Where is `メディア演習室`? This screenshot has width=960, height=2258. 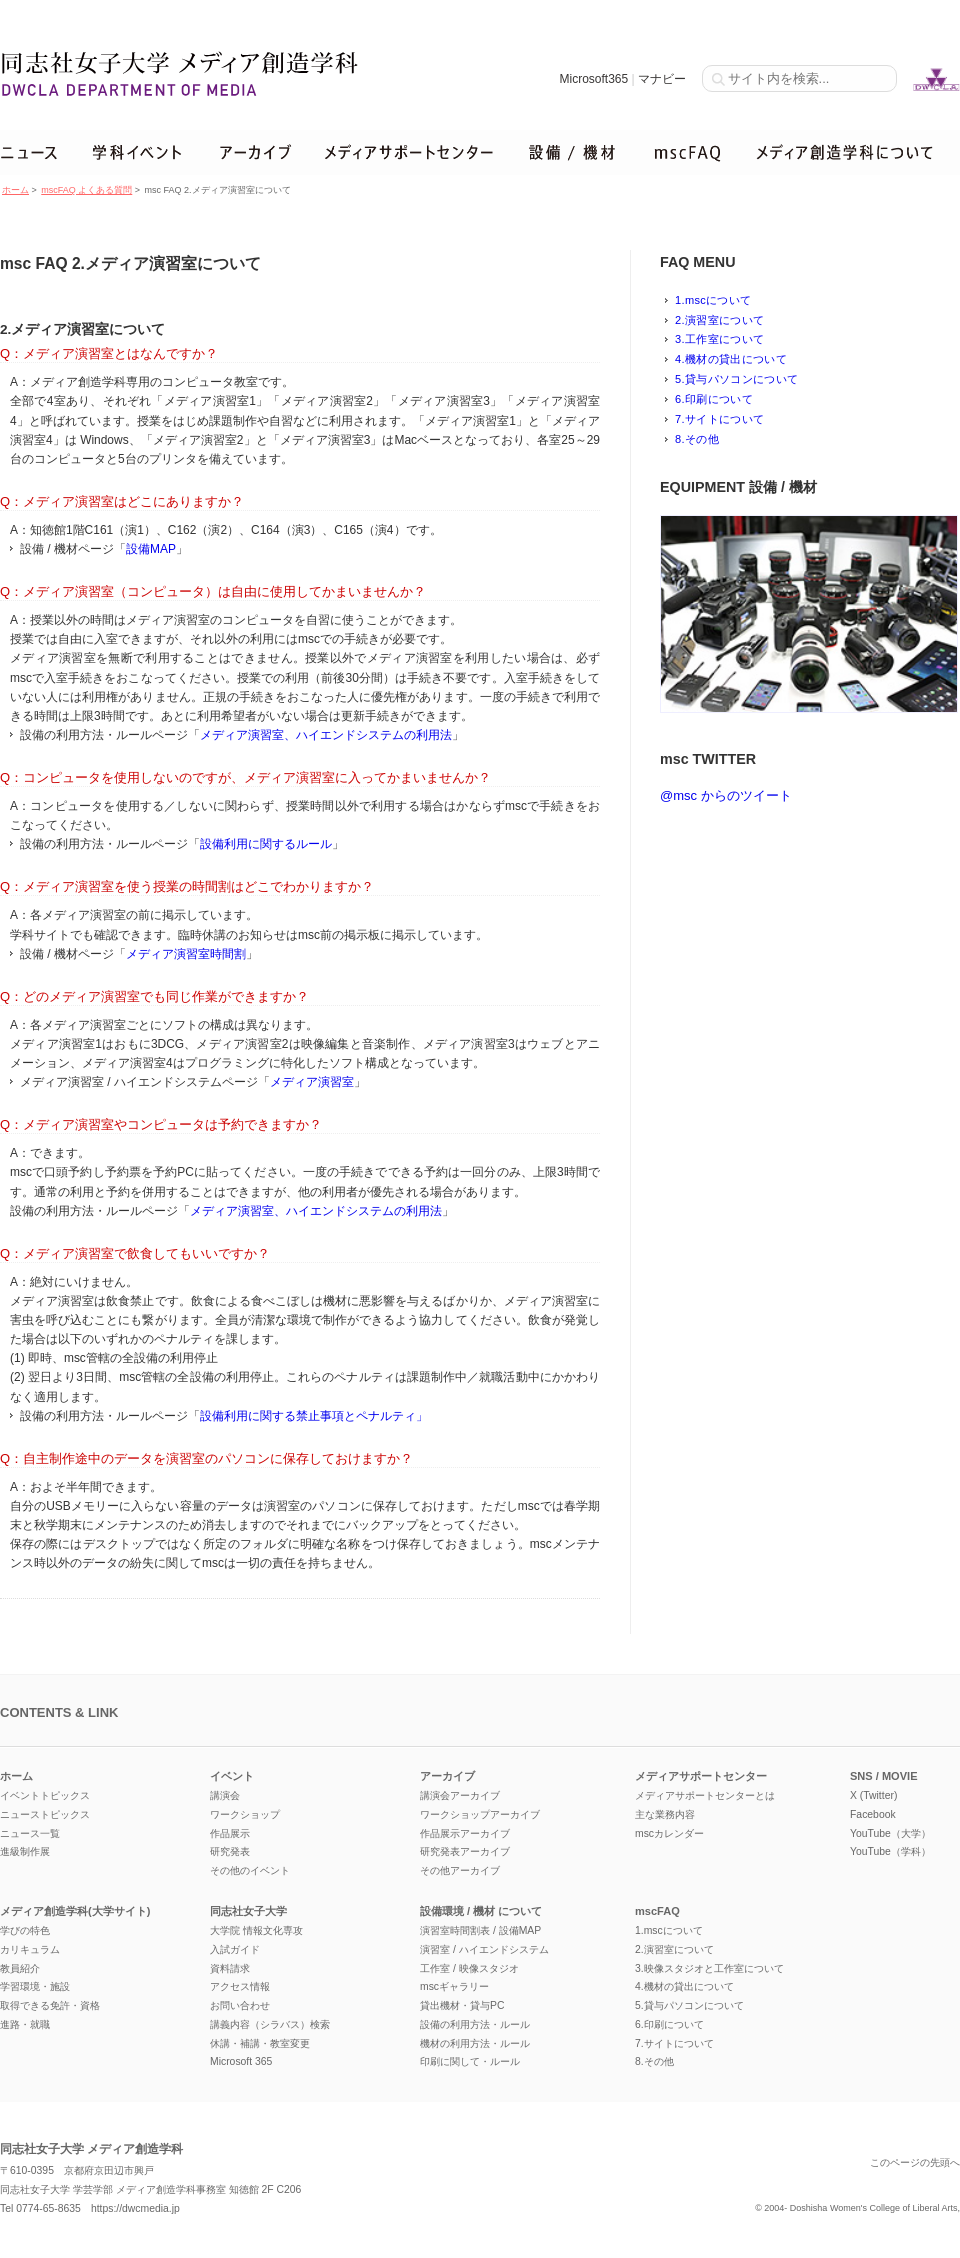 メディア演習室 is located at coordinates (312, 1082).